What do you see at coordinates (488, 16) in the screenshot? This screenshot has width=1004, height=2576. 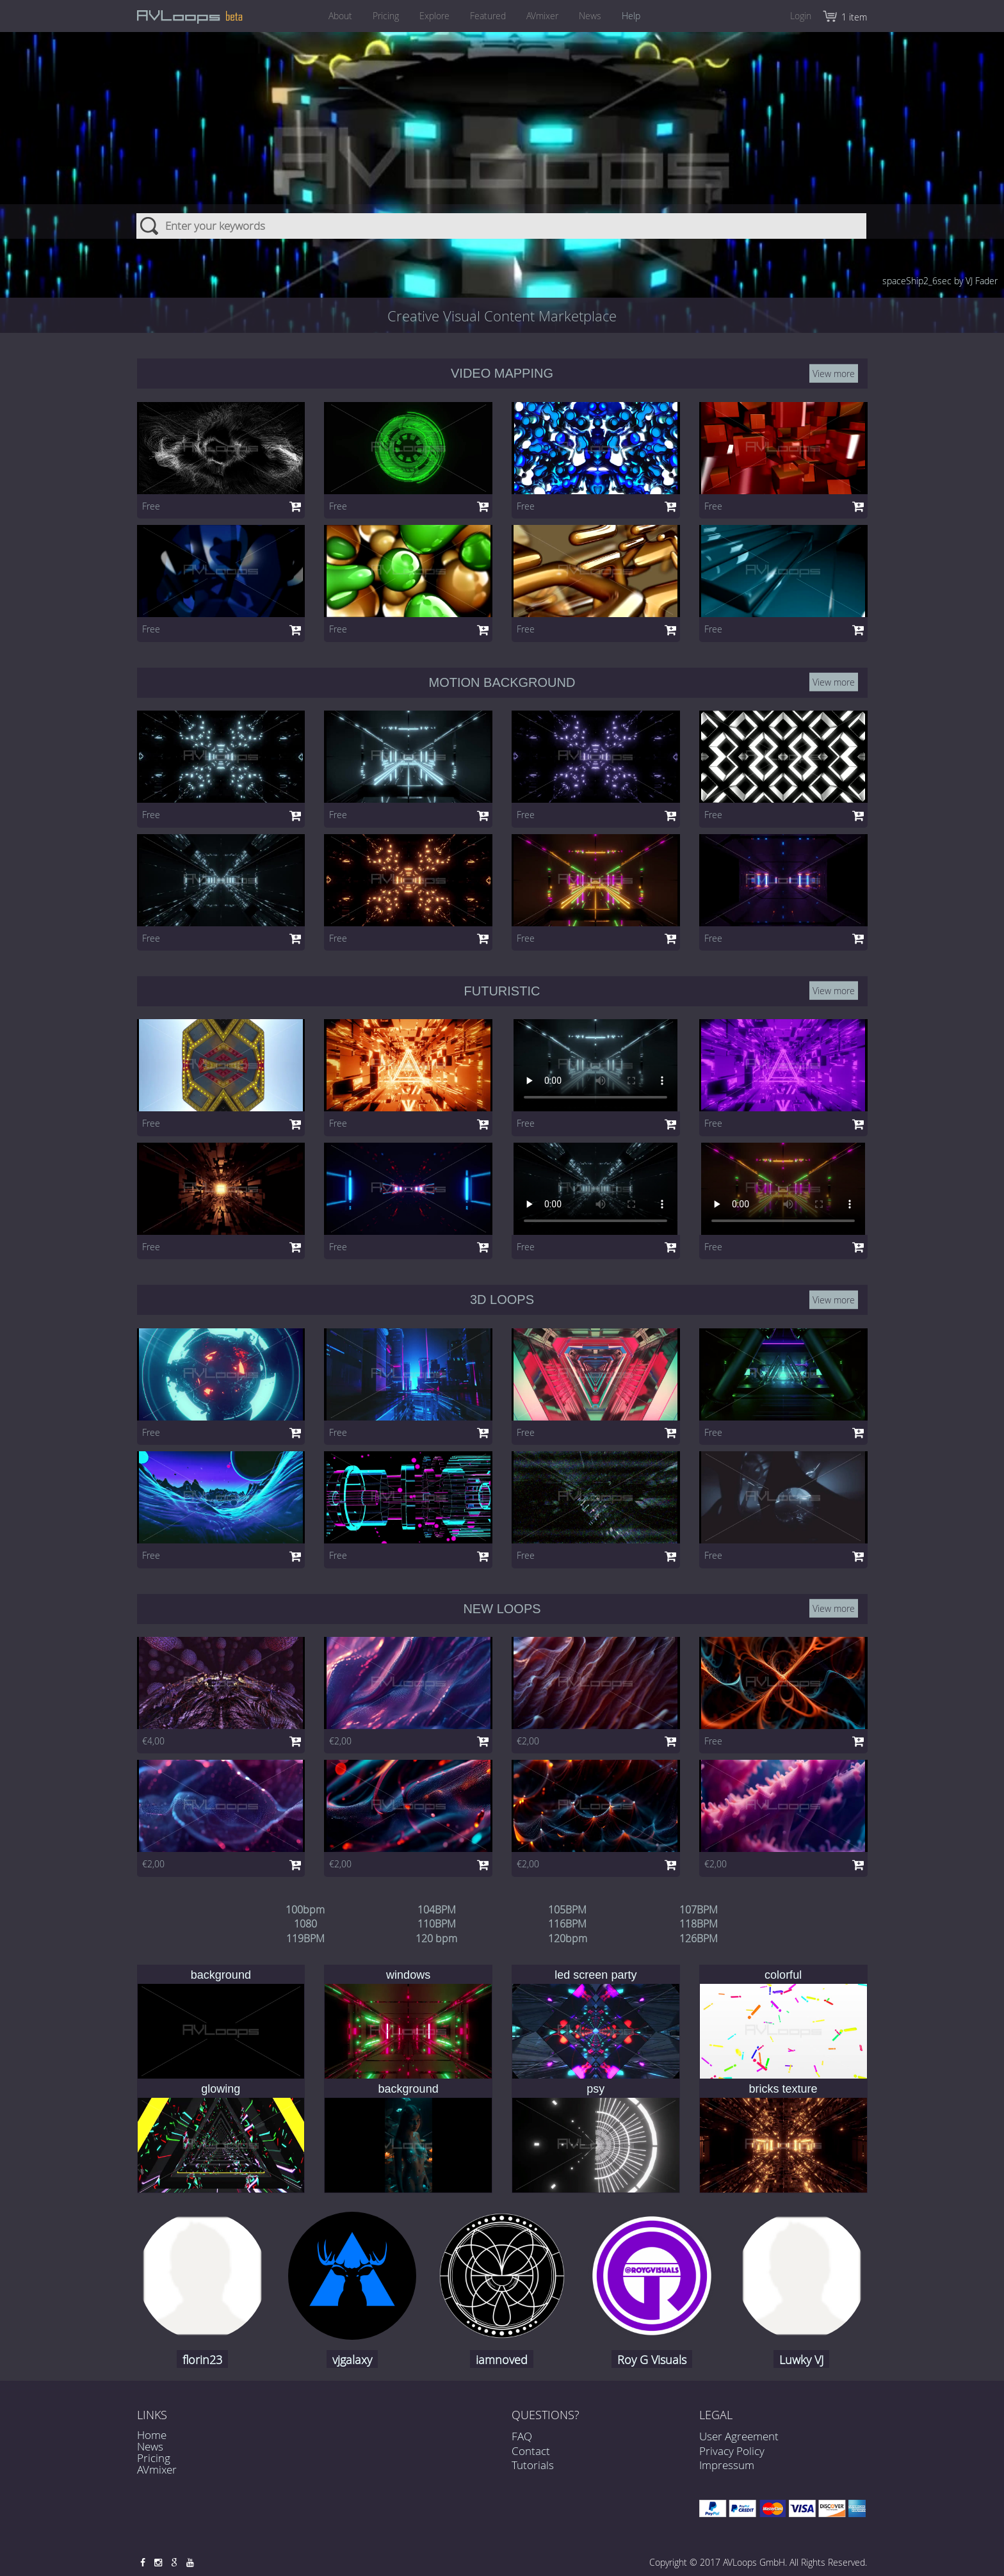 I see `Featured` at bounding box center [488, 16].